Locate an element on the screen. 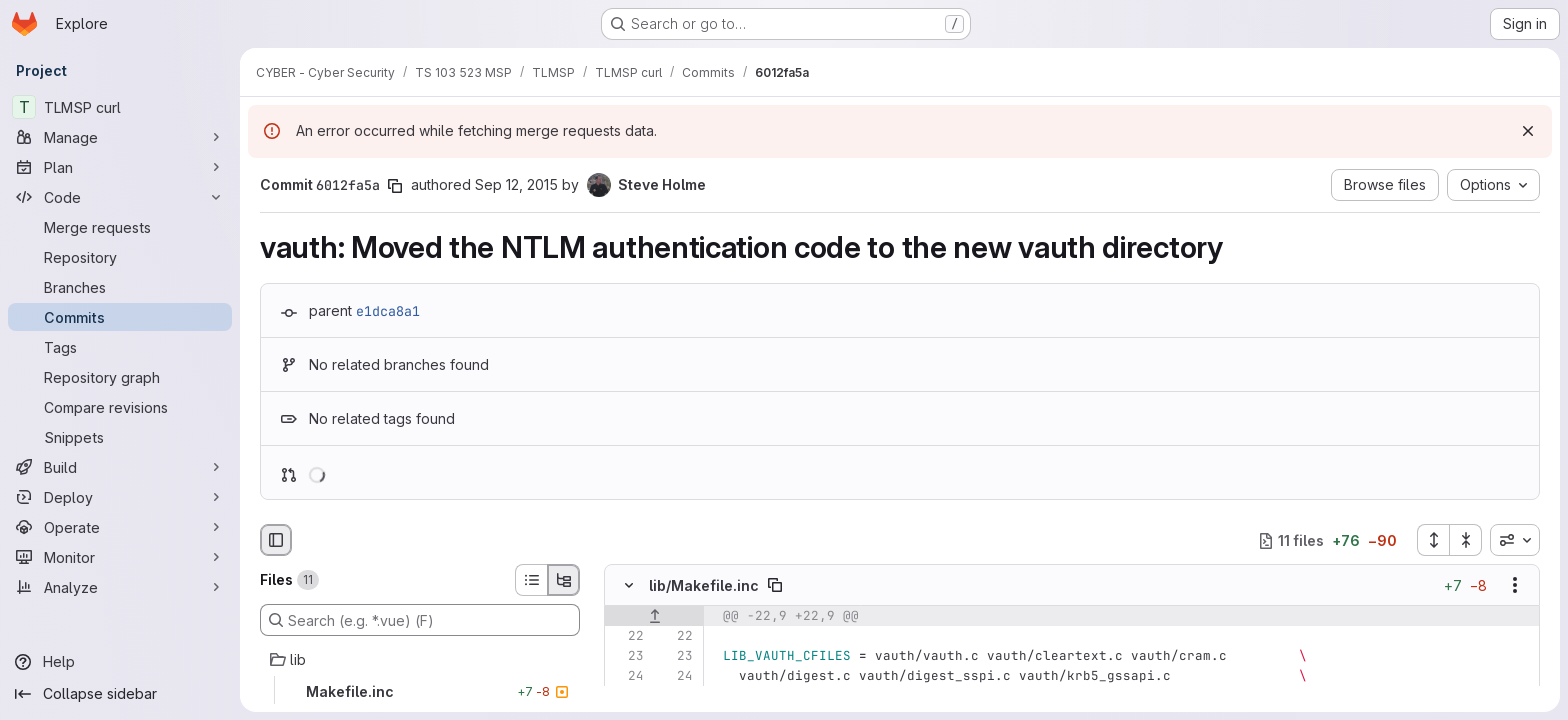 The width and height of the screenshot is (1568, 720). [Branches] is located at coordinates (120, 287).